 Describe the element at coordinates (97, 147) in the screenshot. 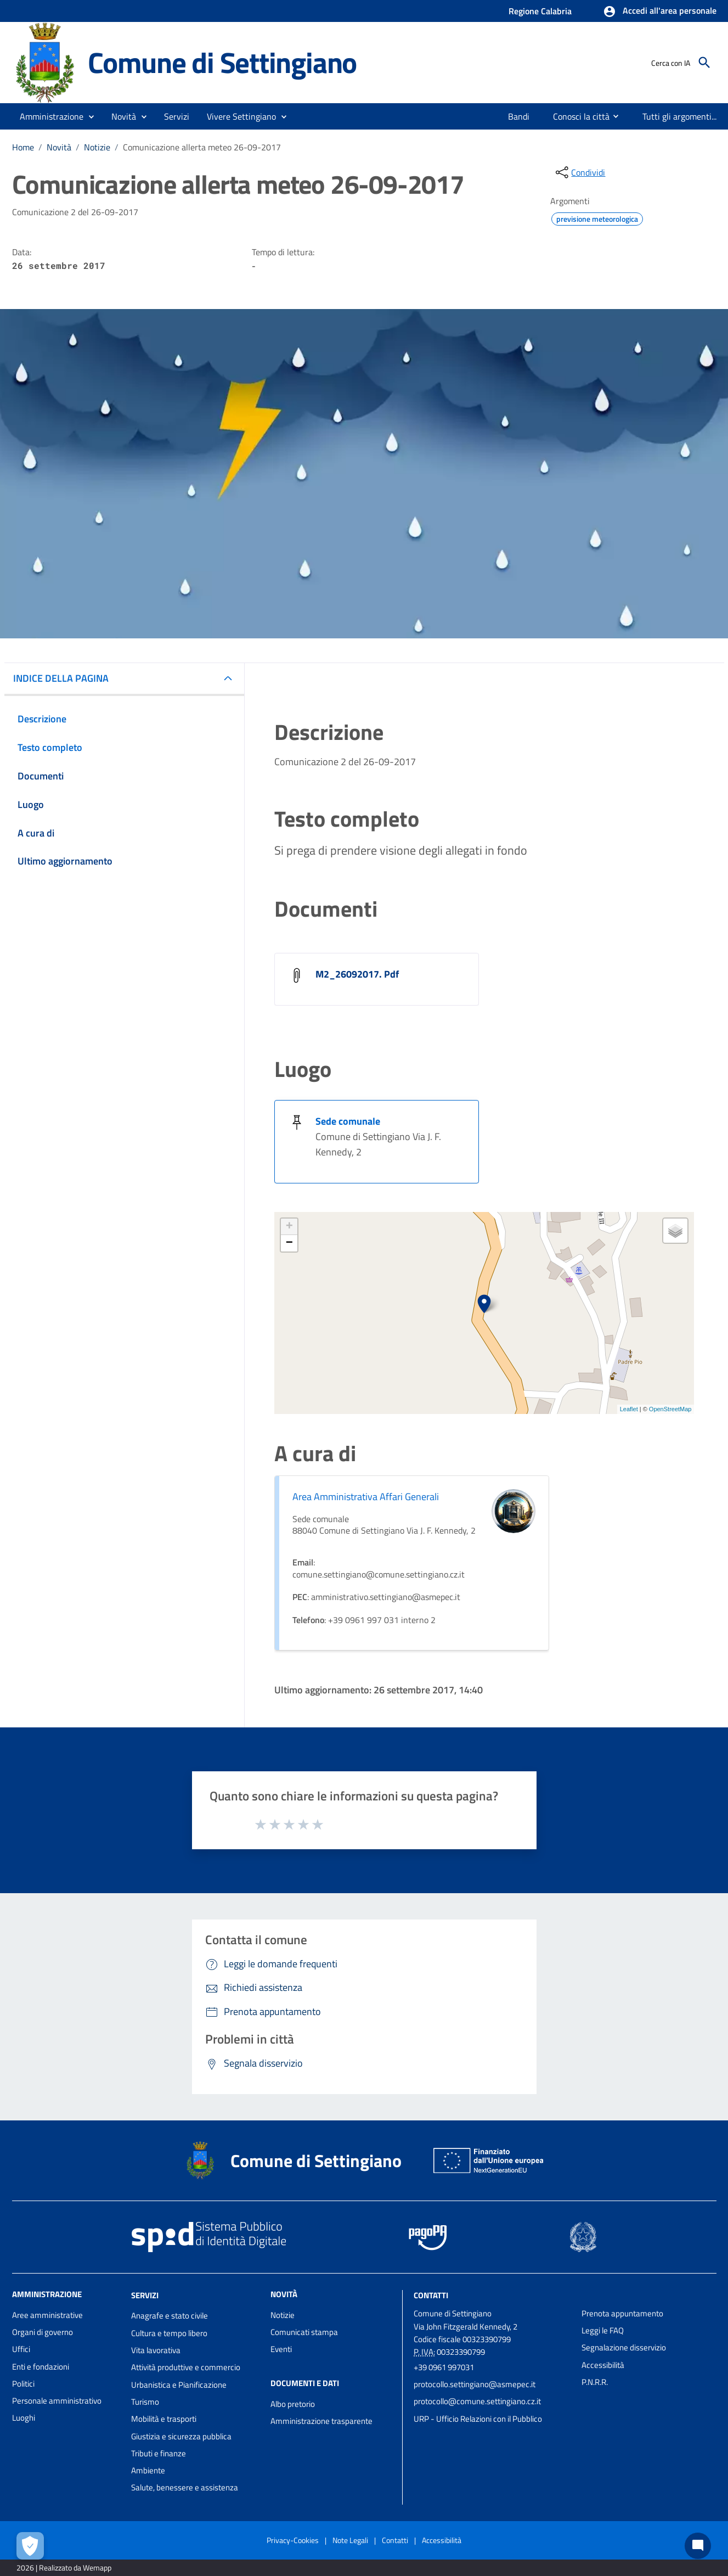

I see `Notizie` at that location.